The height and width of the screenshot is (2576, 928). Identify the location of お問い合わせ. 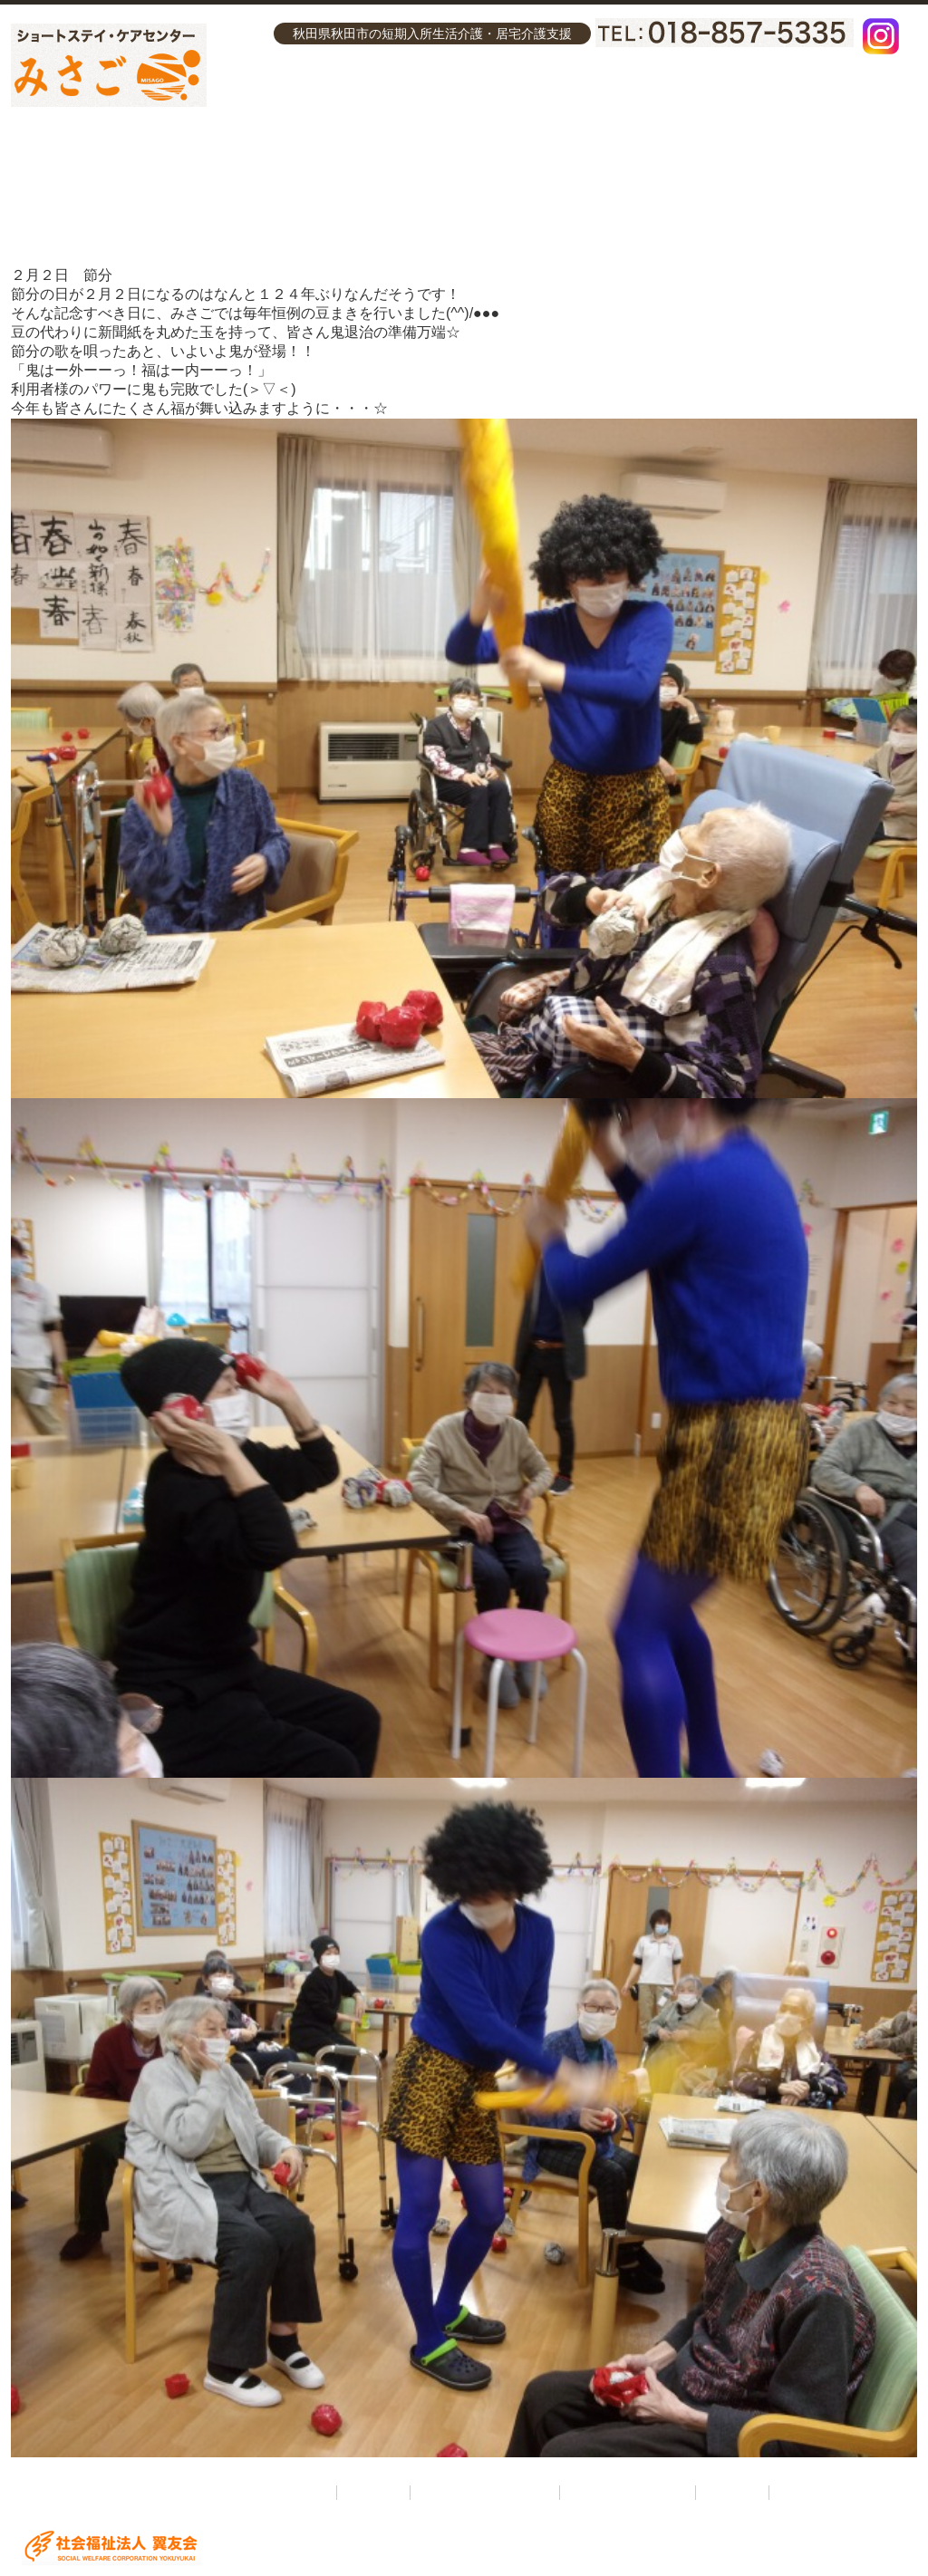
(806, 88).